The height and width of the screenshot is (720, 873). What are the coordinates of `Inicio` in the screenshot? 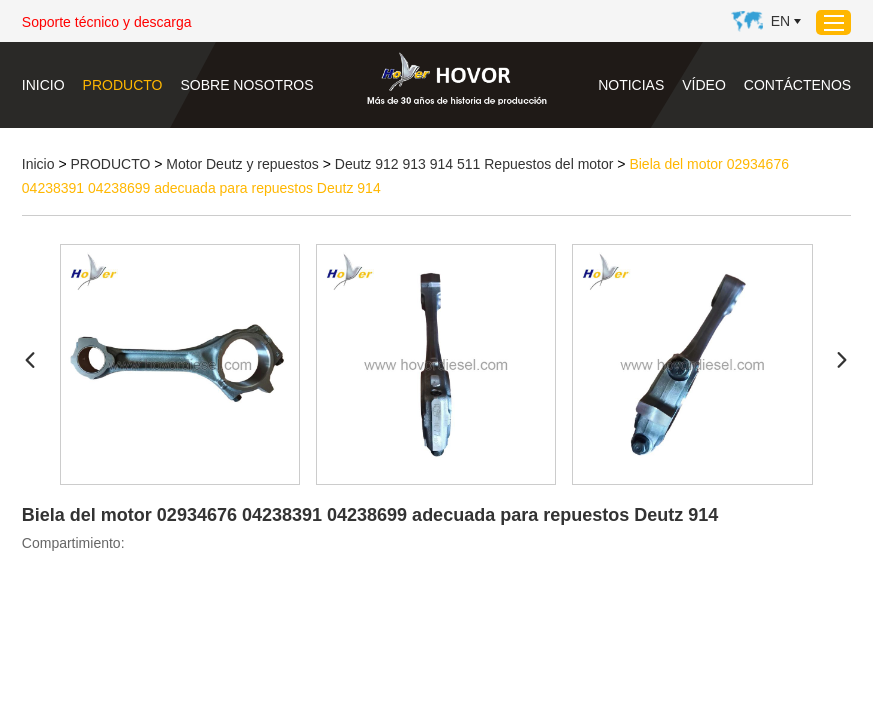 It's located at (43, 85).